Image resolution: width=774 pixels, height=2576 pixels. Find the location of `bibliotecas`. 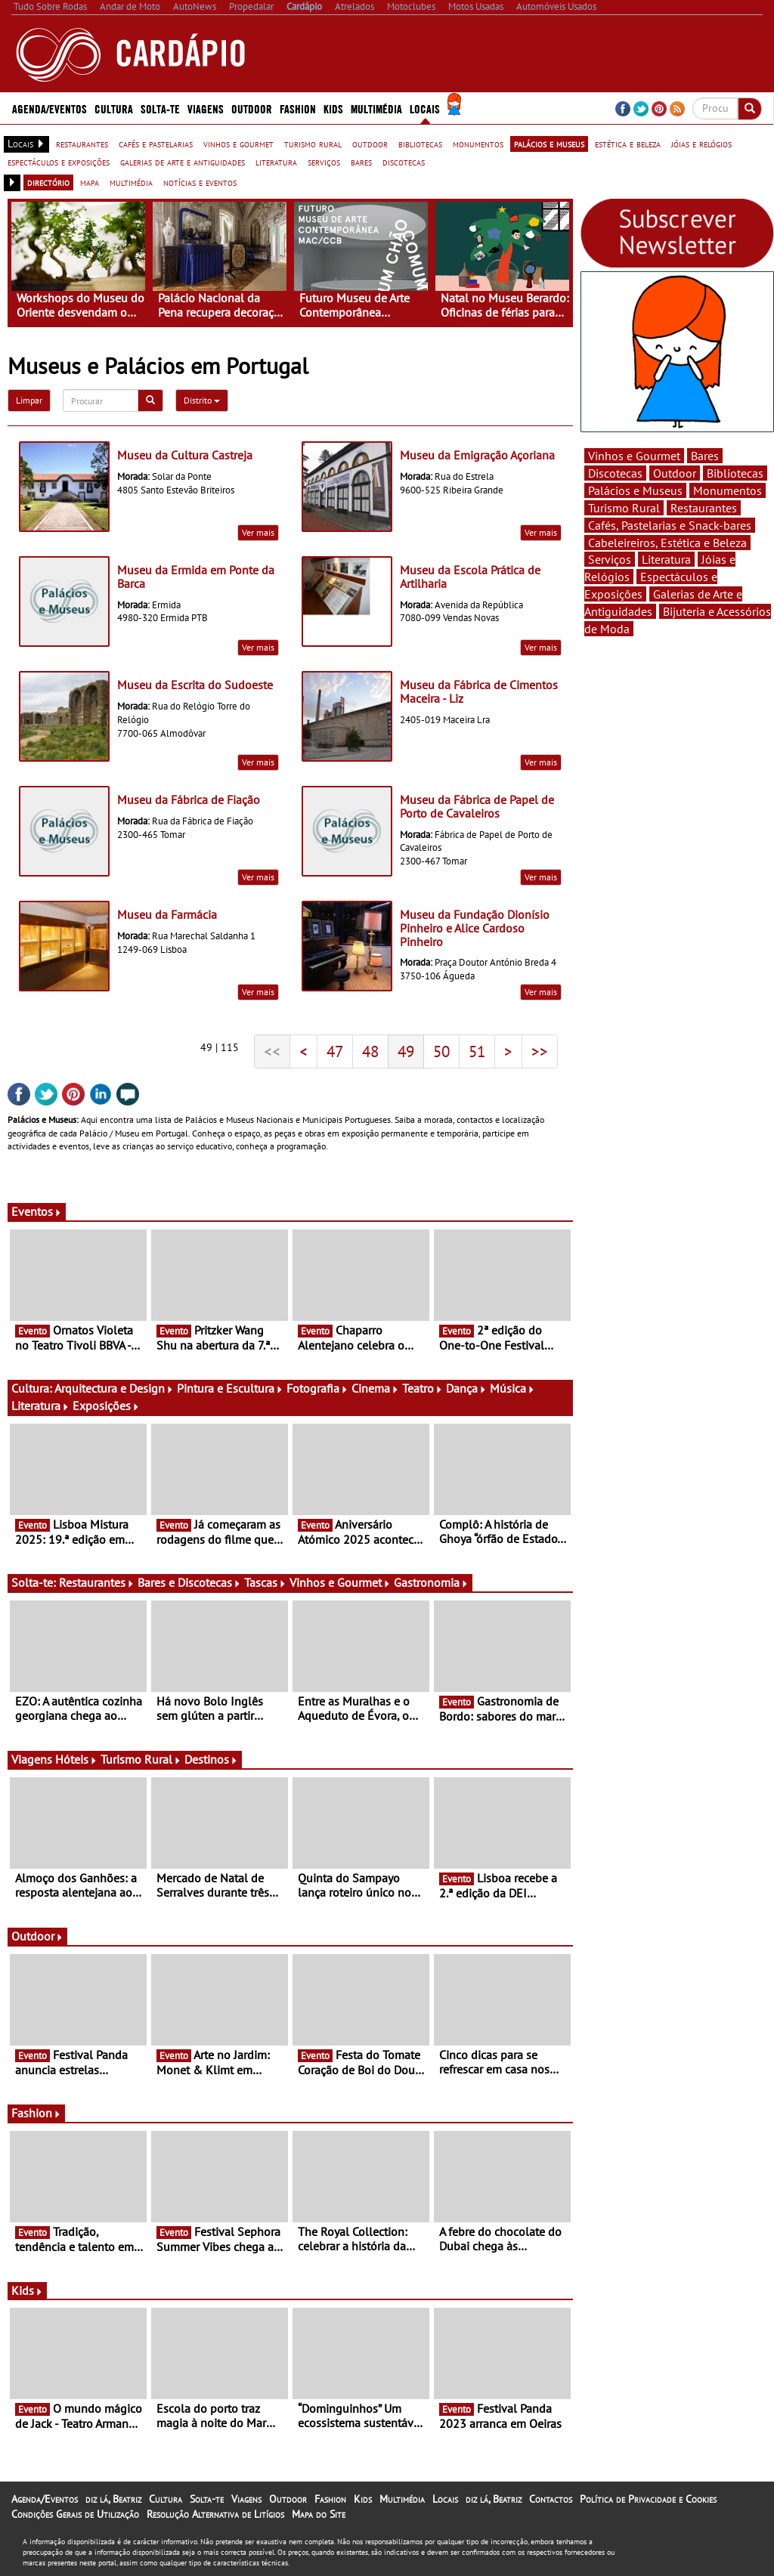

bibliotecas is located at coordinates (420, 143).